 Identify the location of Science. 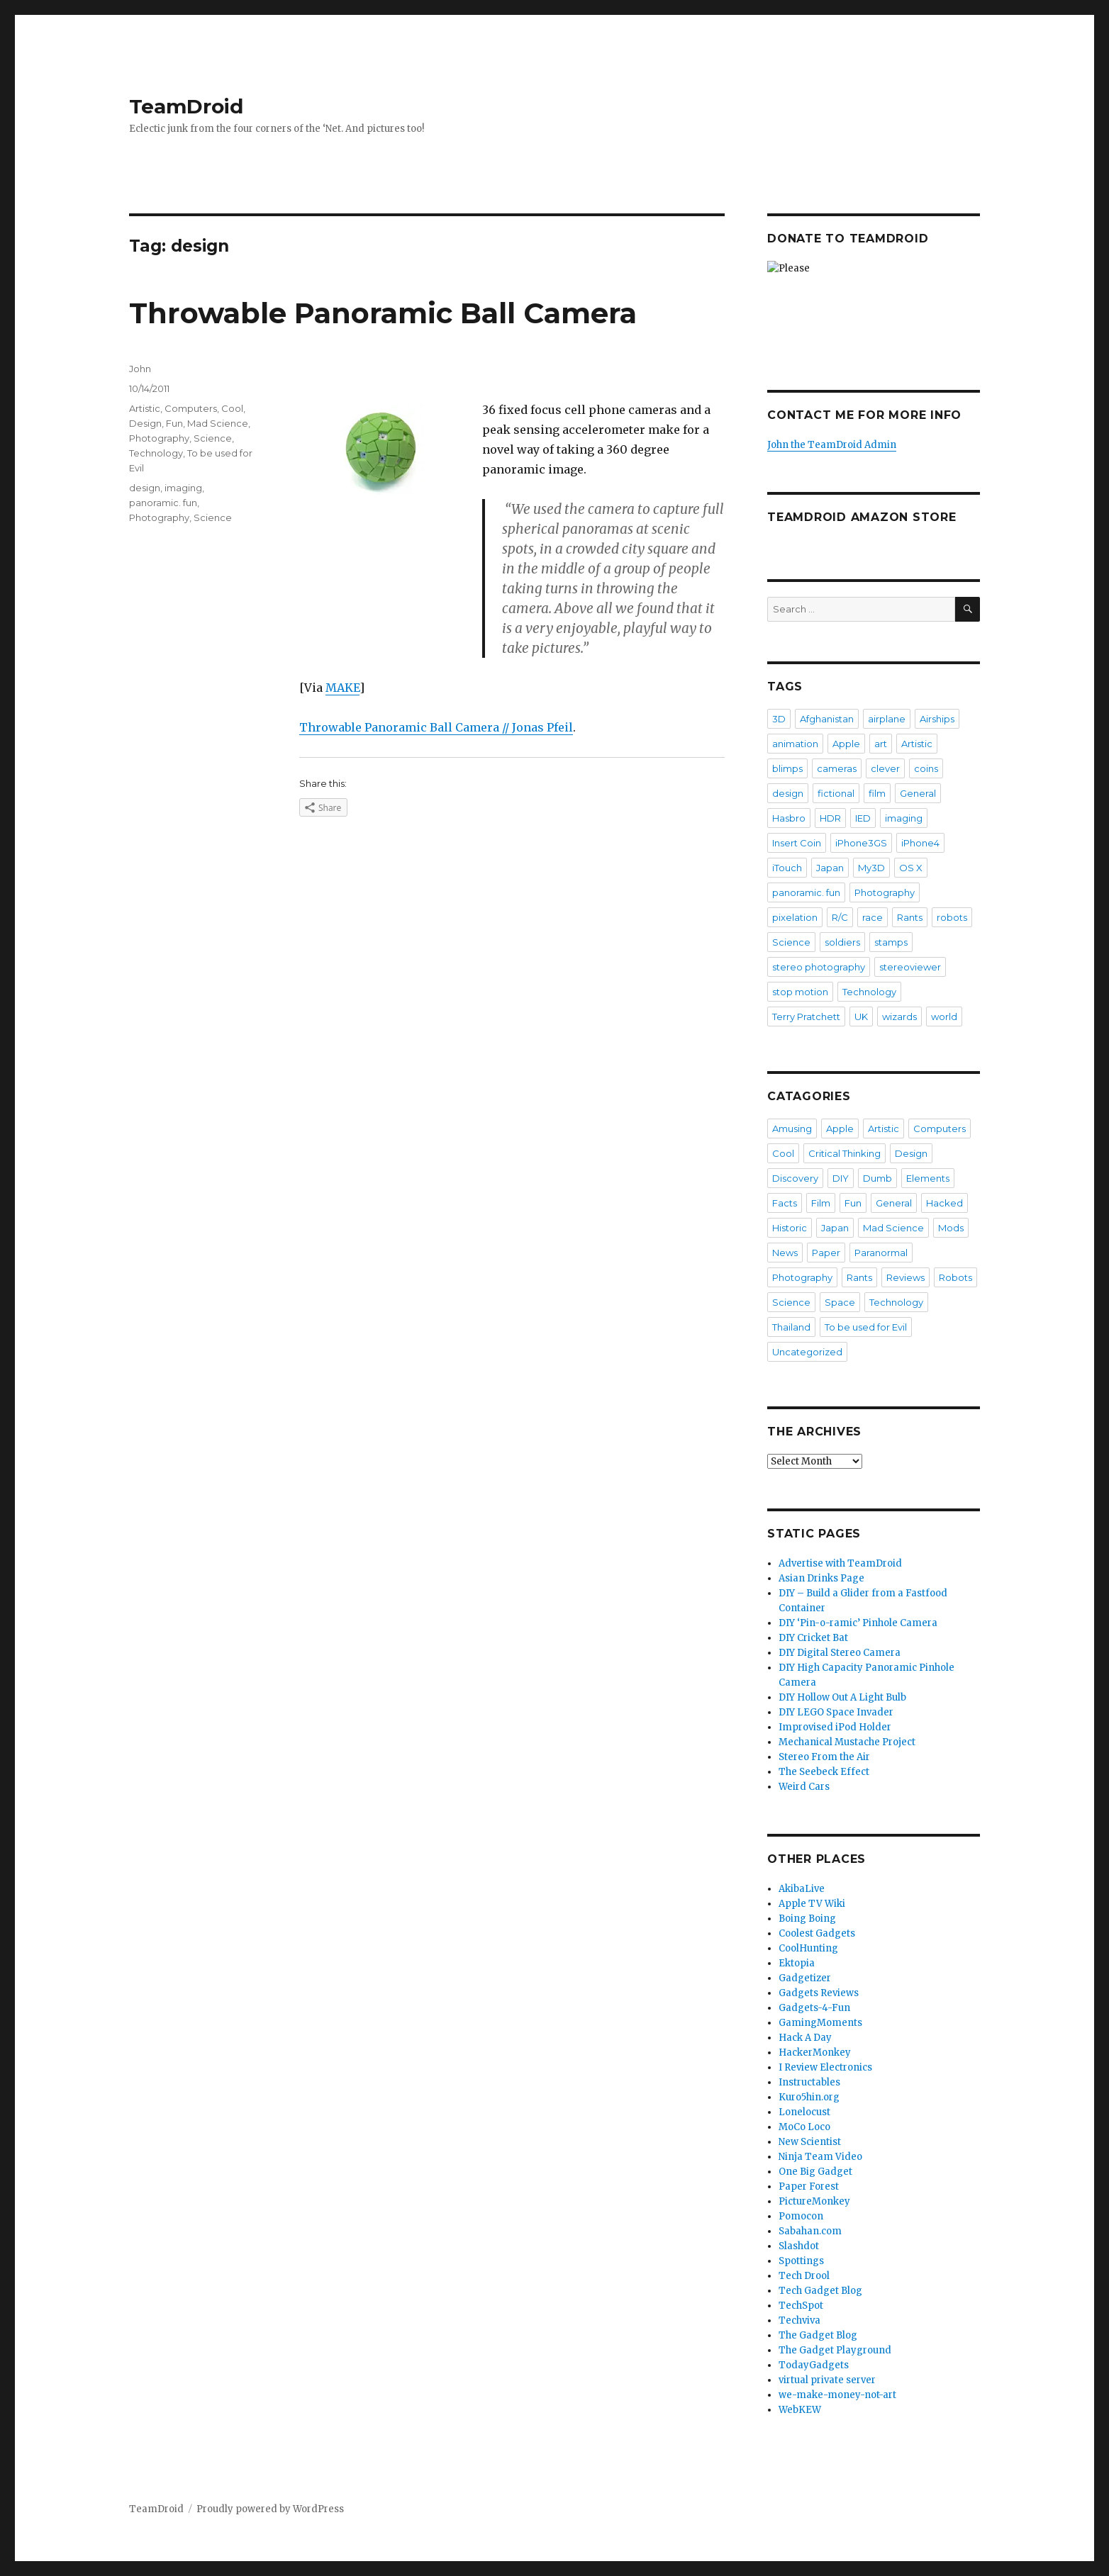
(213, 438).